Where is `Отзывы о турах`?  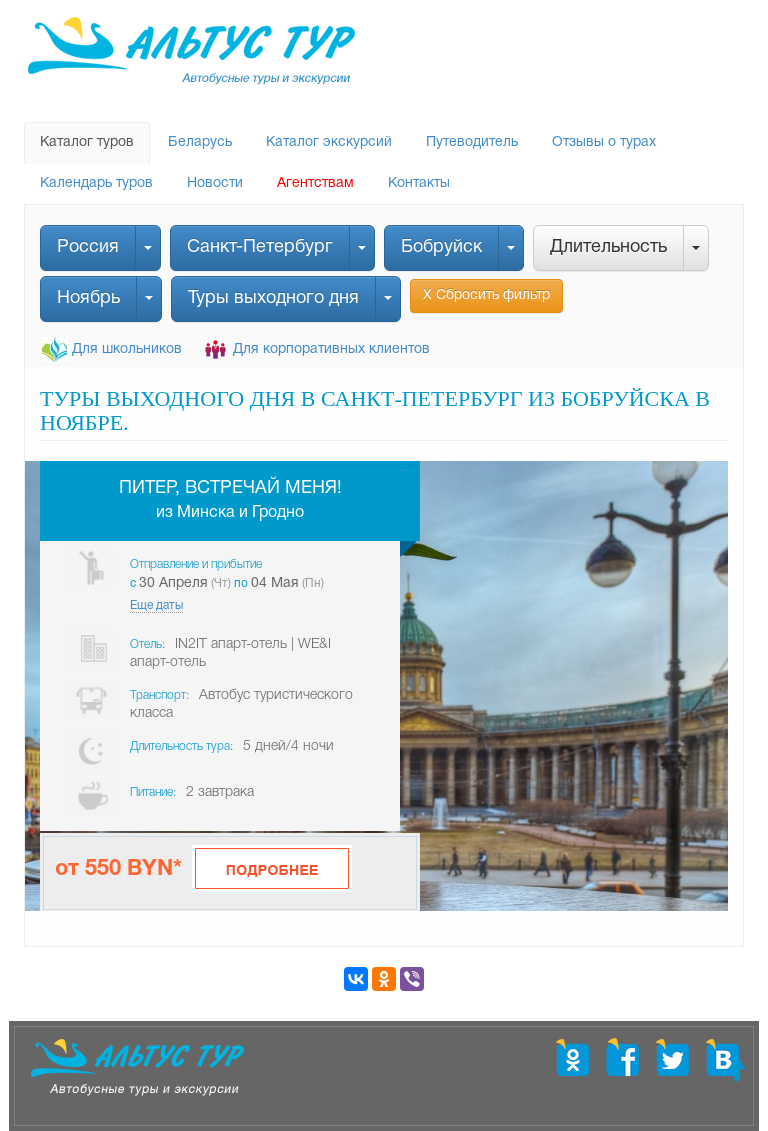
Отзывы о турах is located at coordinates (604, 142).